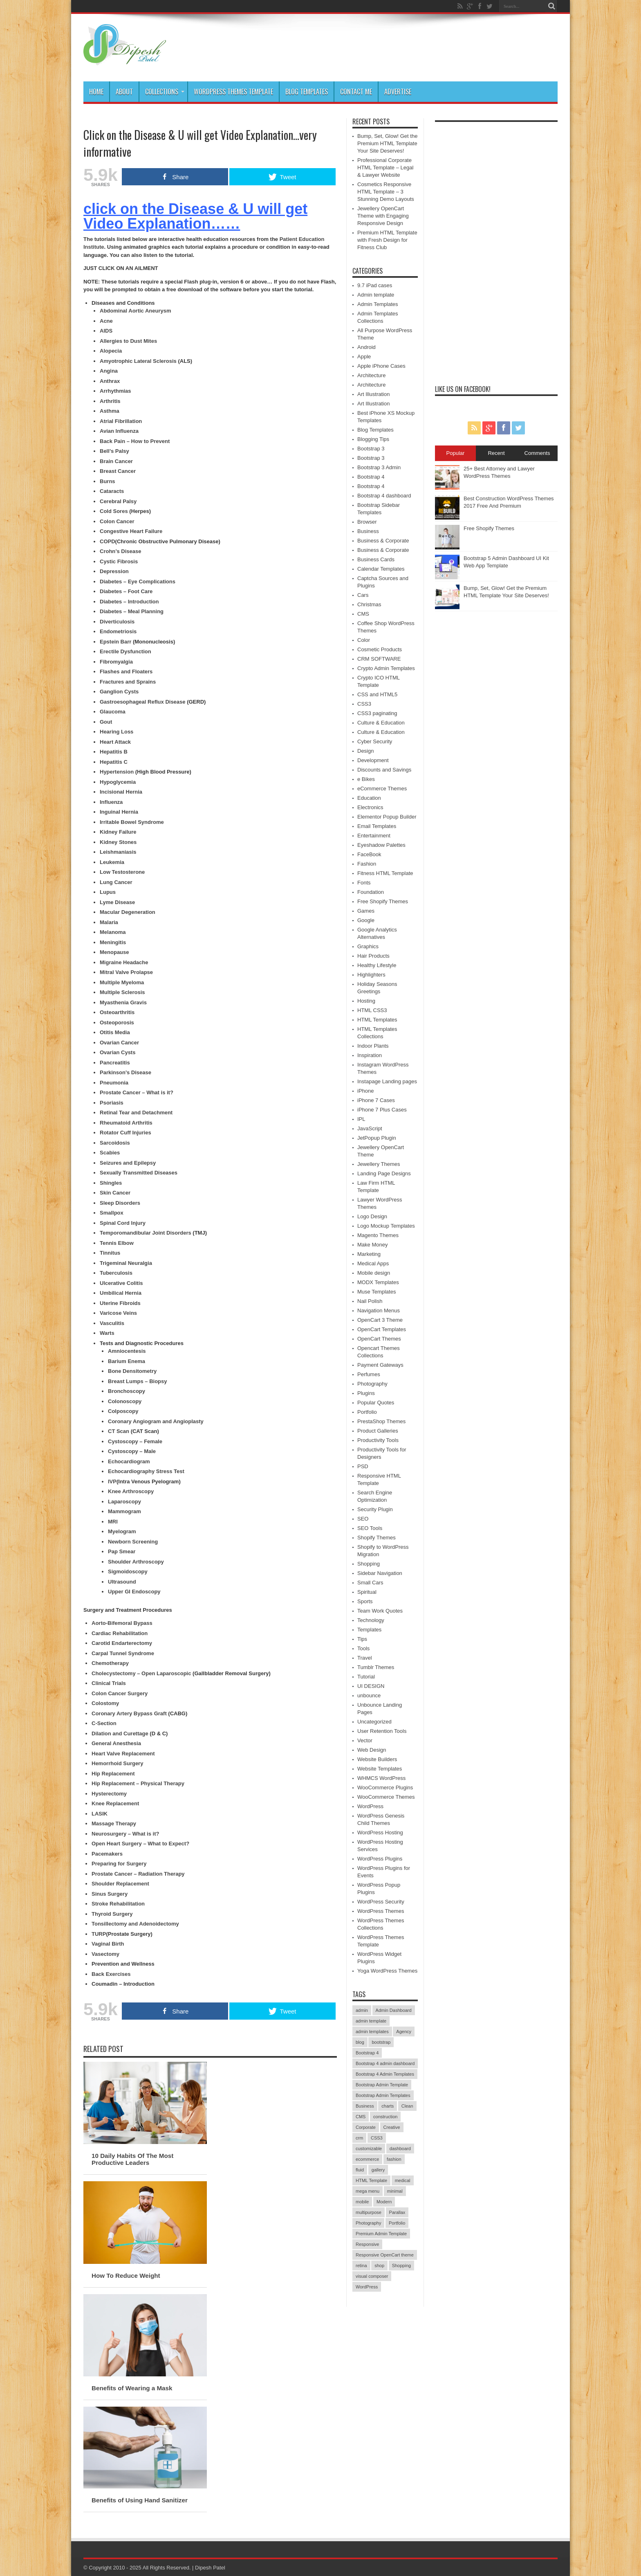 This screenshot has height=2576, width=641. I want to click on Business Cards, so click(375, 559).